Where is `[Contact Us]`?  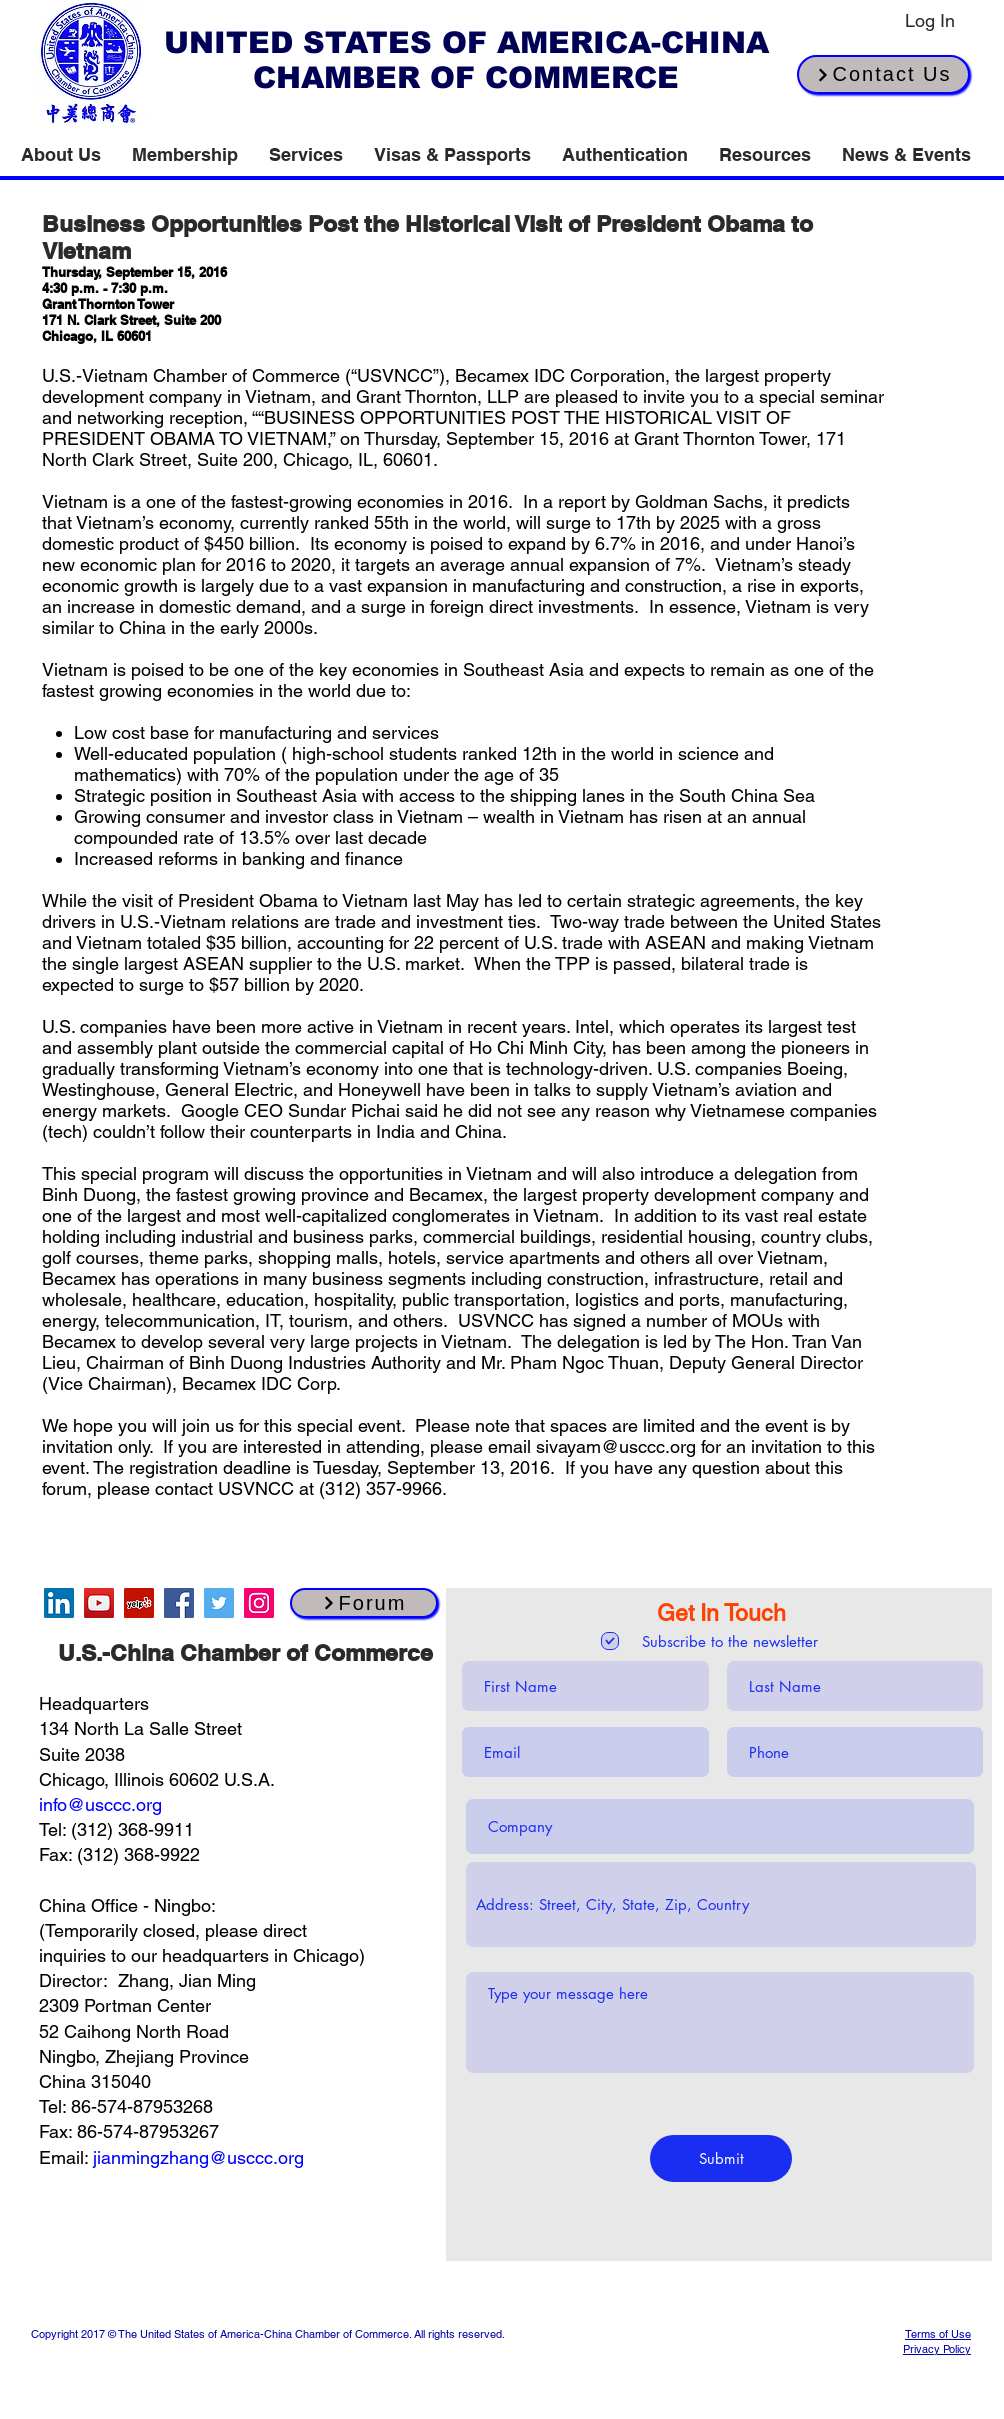
[Contact Us] is located at coordinates (883, 74).